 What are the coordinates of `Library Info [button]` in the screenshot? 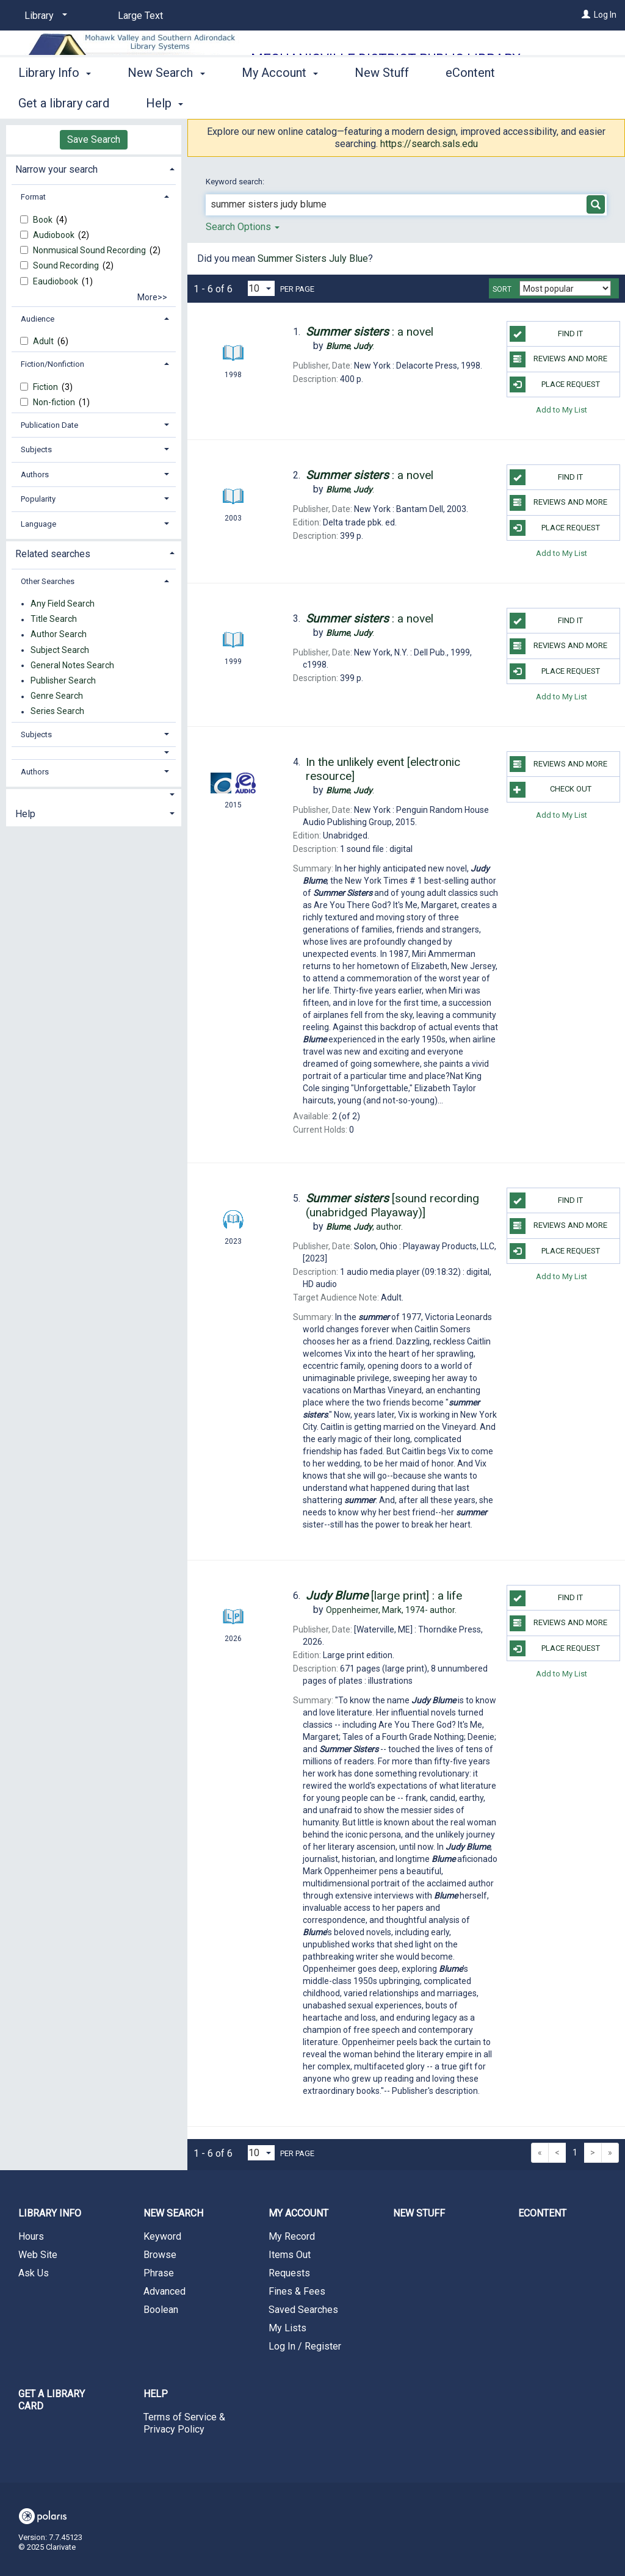 It's located at (54, 101).